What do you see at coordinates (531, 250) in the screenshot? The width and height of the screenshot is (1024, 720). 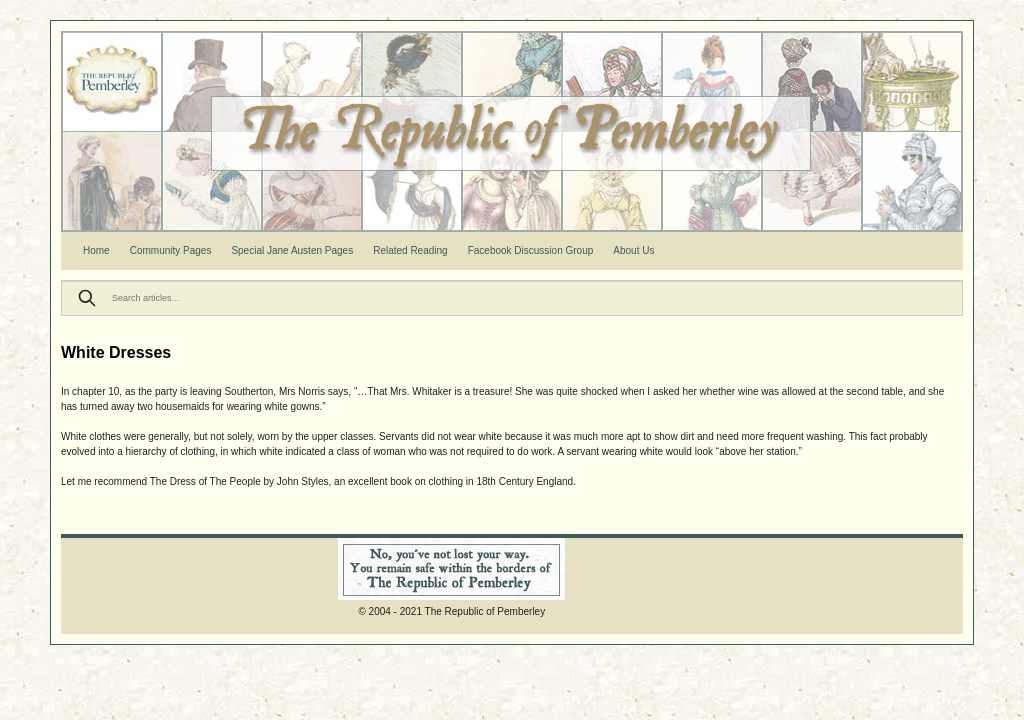 I see `Facebook Discussion Group` at bounding box center [531, 250].